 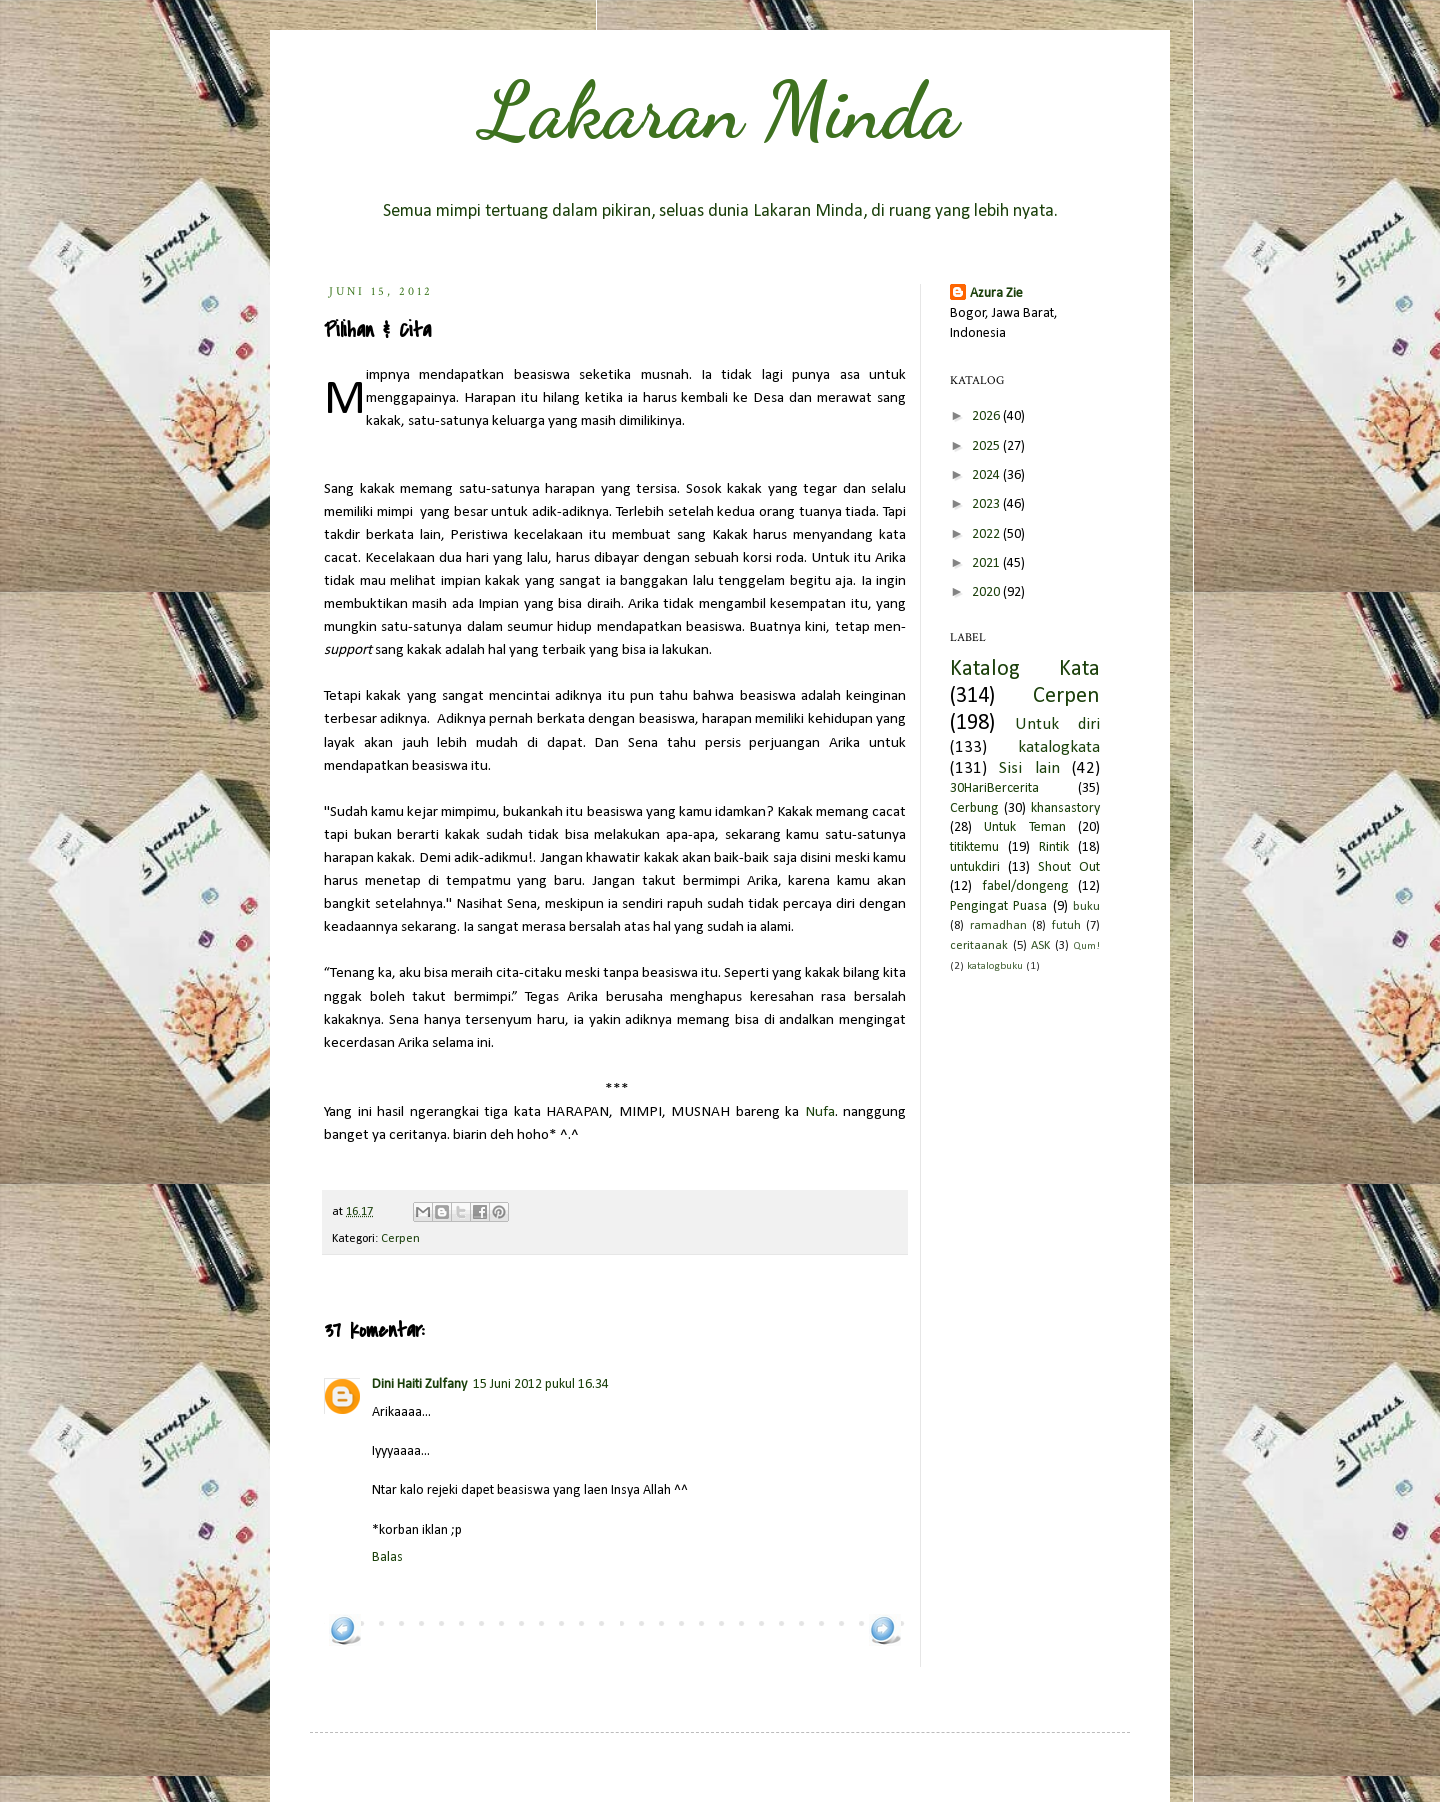 What do you see at coordinates (1054, 847) in the screenshot?
I see `Rintik` at bounding box center [1054, 847].